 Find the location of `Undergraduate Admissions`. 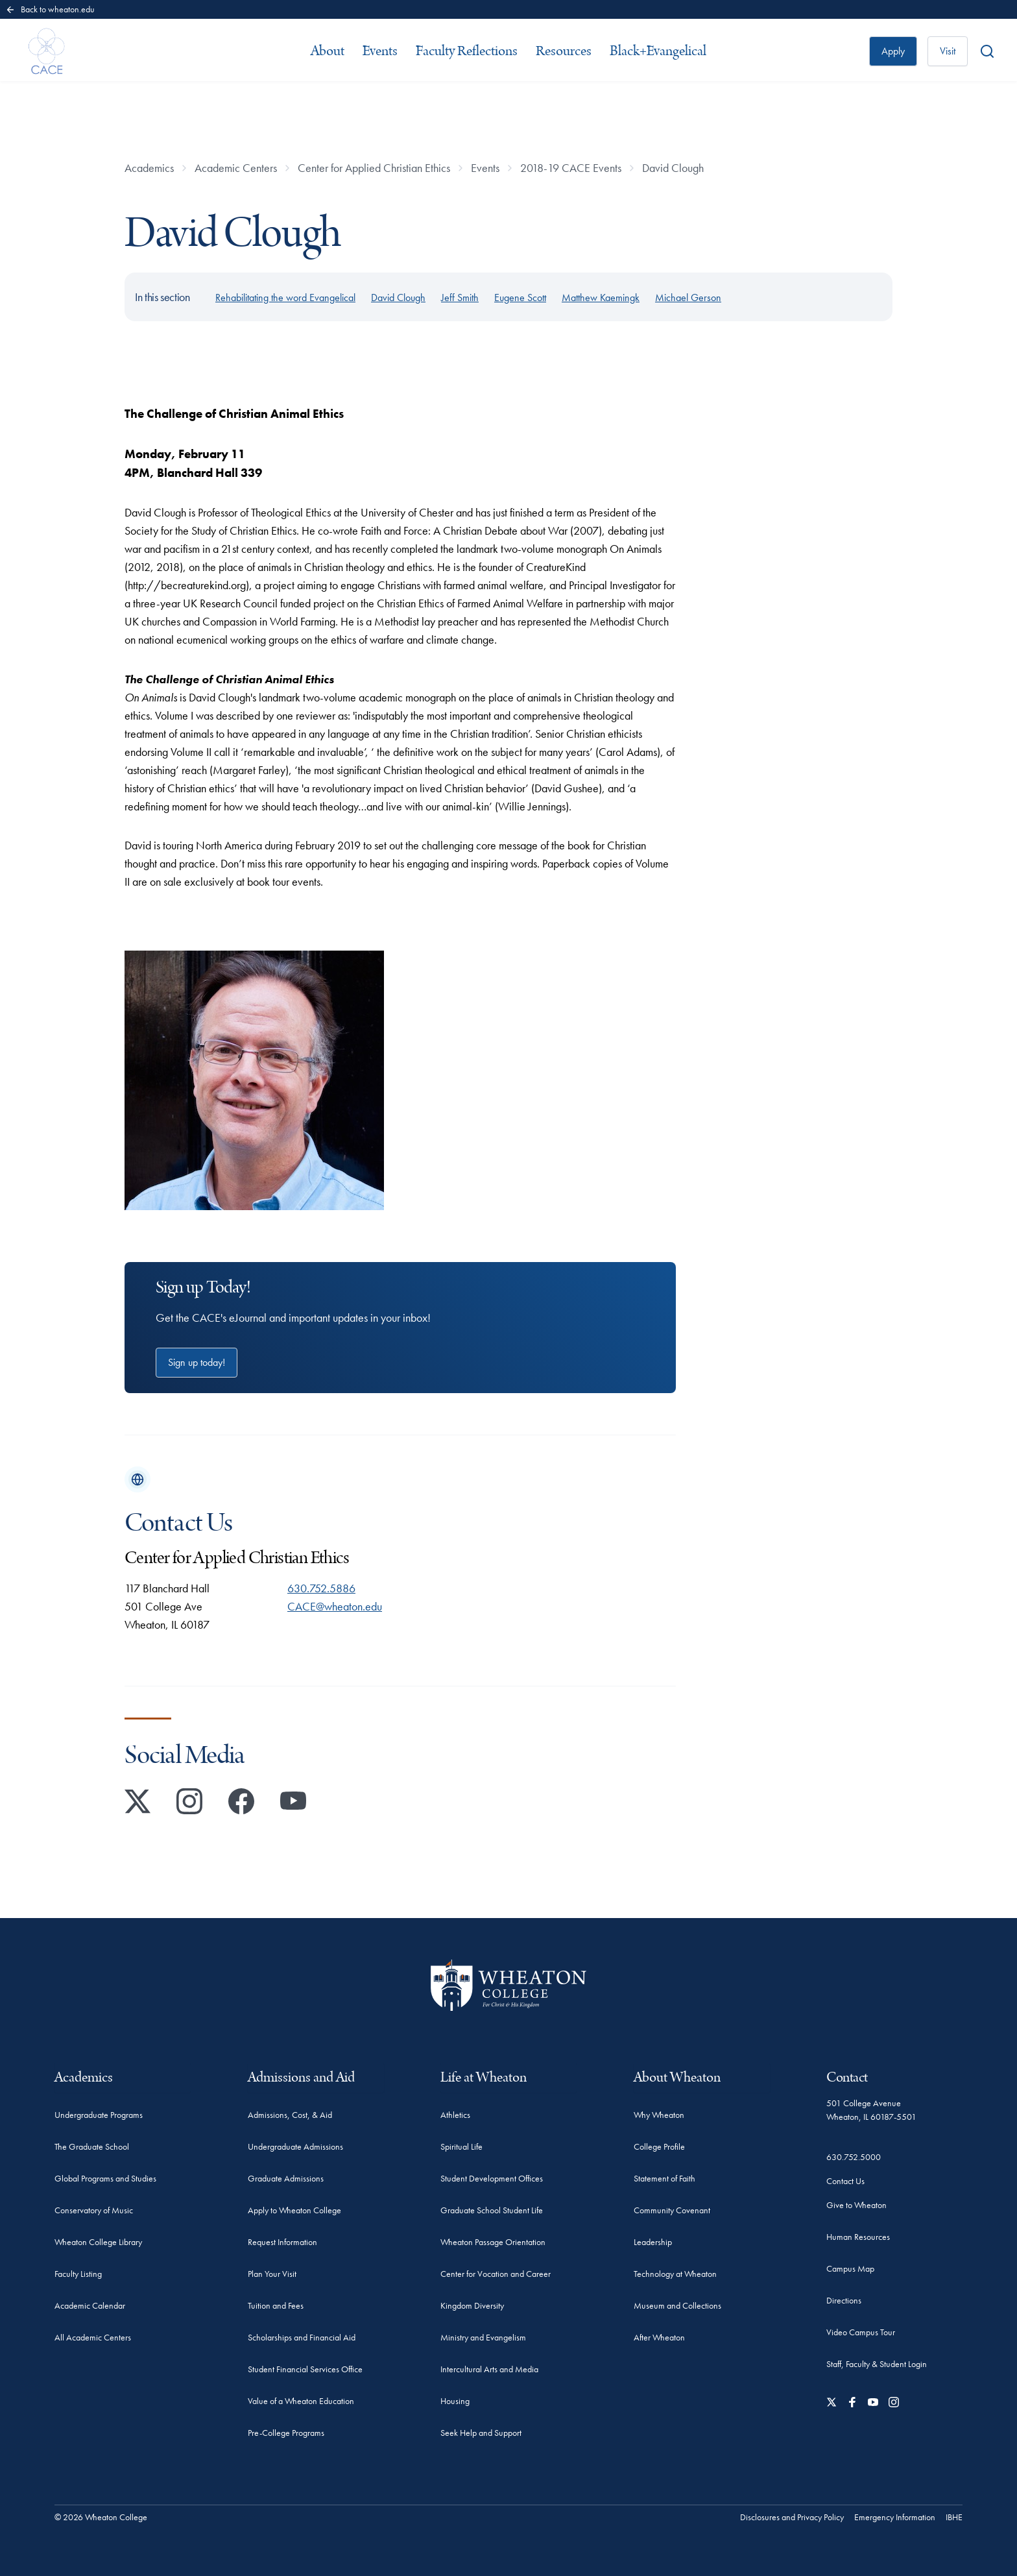

Undergraduate Admissions is located at coordinates (295, 2146).